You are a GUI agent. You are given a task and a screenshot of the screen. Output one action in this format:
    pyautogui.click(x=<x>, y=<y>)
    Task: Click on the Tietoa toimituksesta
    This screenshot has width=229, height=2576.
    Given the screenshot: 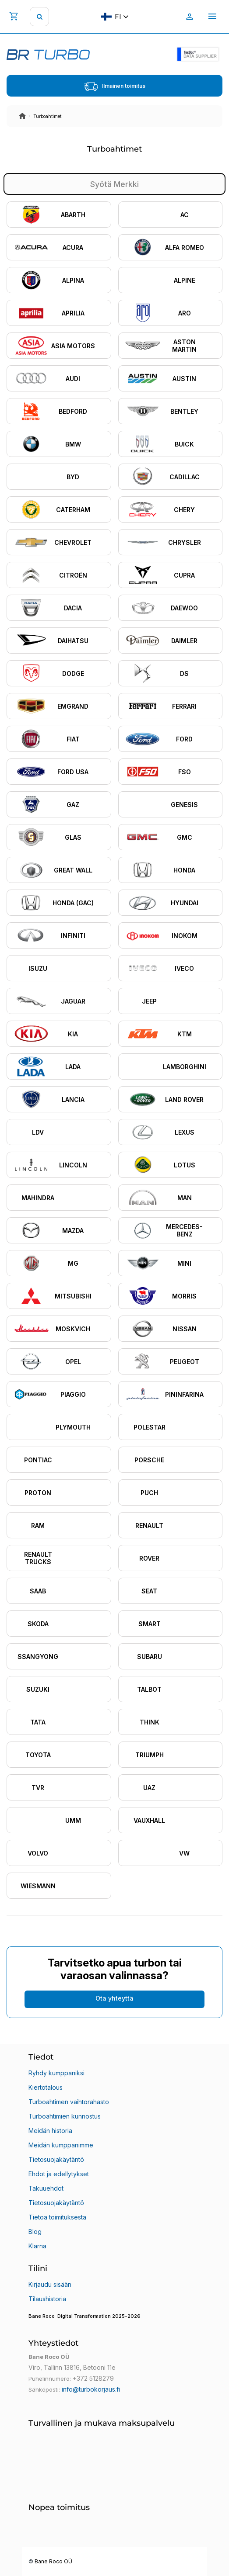 What is the action you would take?
    pyautogui.click(x=57, y=2217)
    